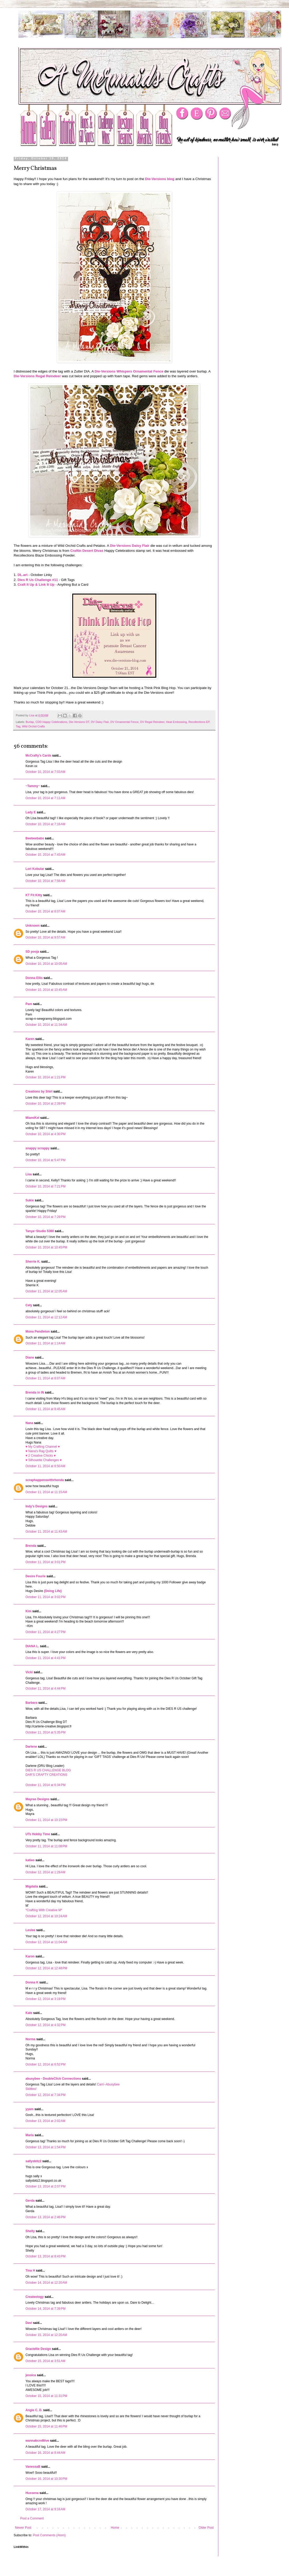 The height and width of the screenshot is (2576, 289). I want to click on ♥ Nana's Rag Quilts ♥, so click(40, 1451).